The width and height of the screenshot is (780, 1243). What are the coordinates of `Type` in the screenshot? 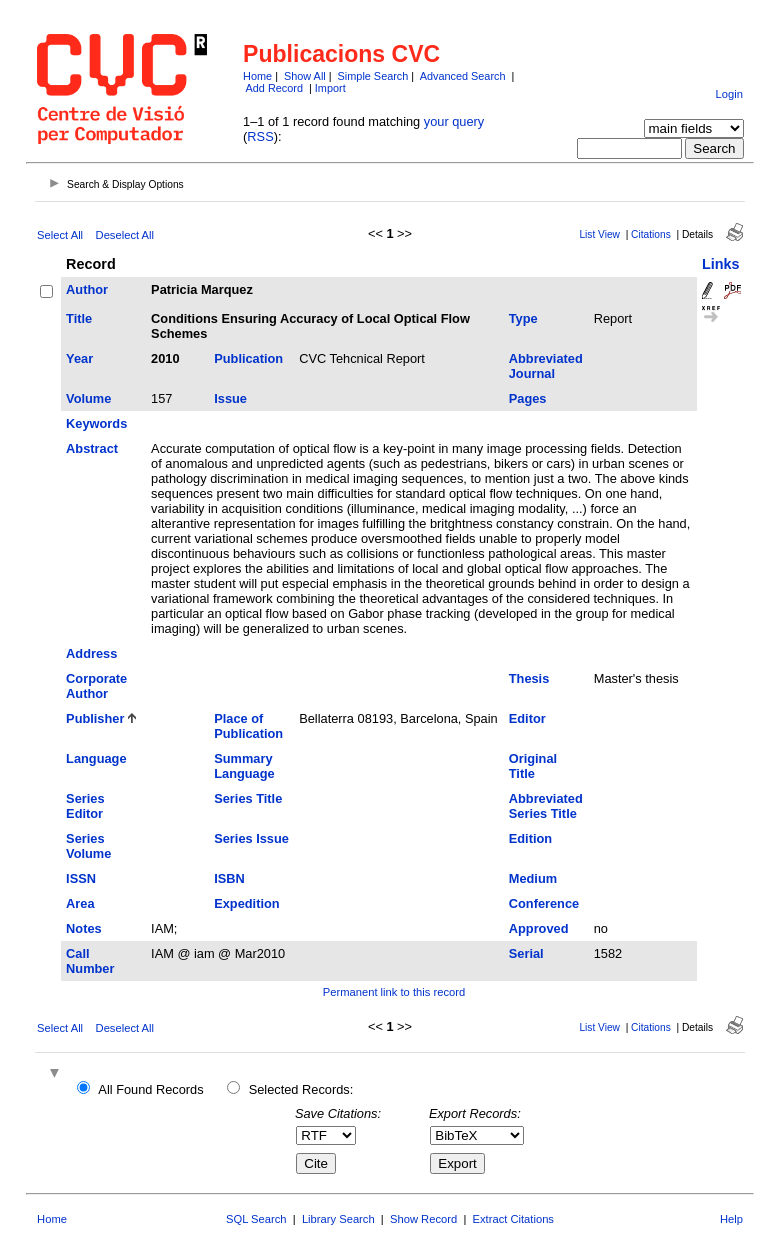 It's located at (523, 318).